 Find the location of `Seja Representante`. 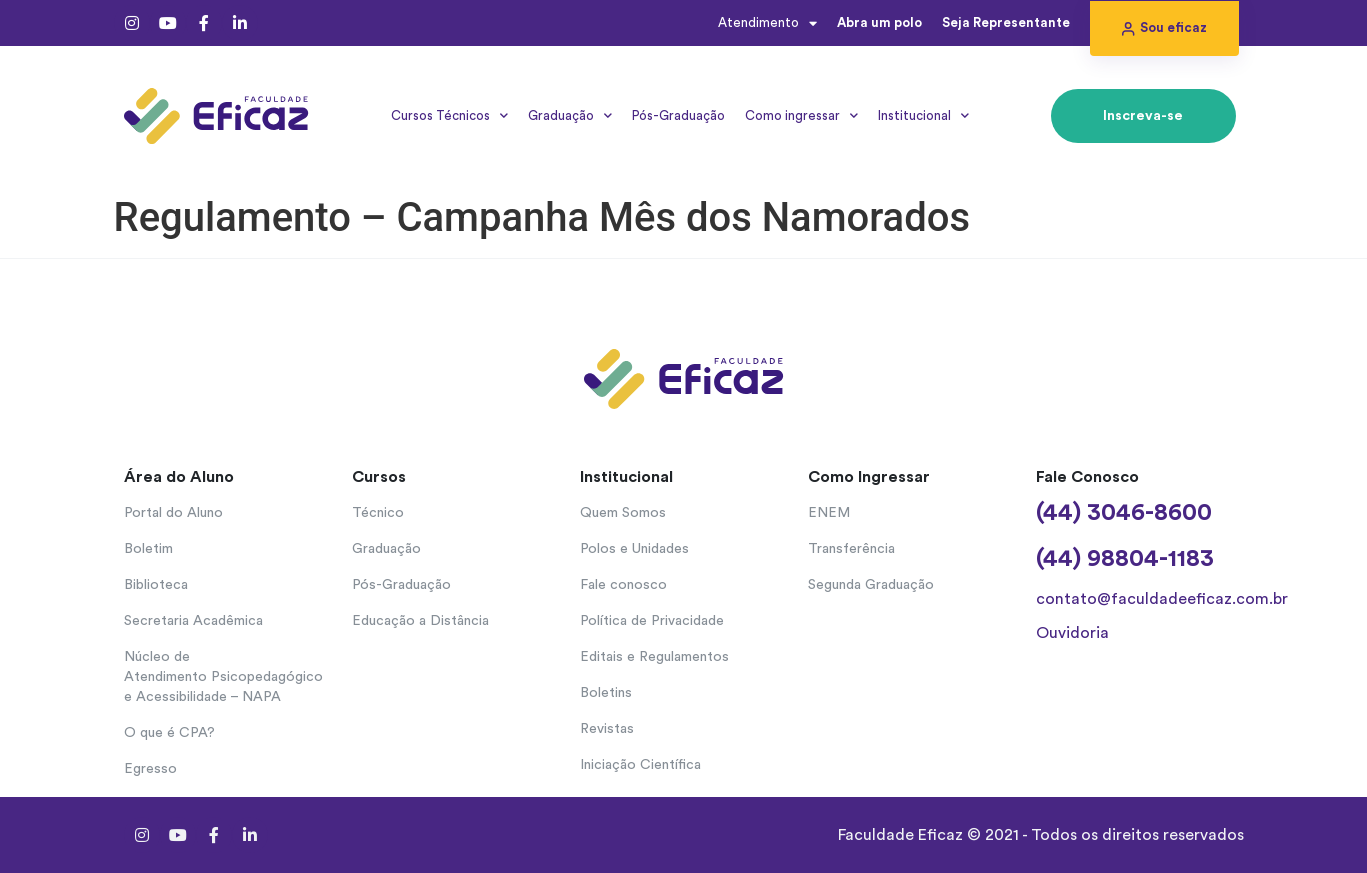

Seja Representante is located at coordinates (1006, 22).